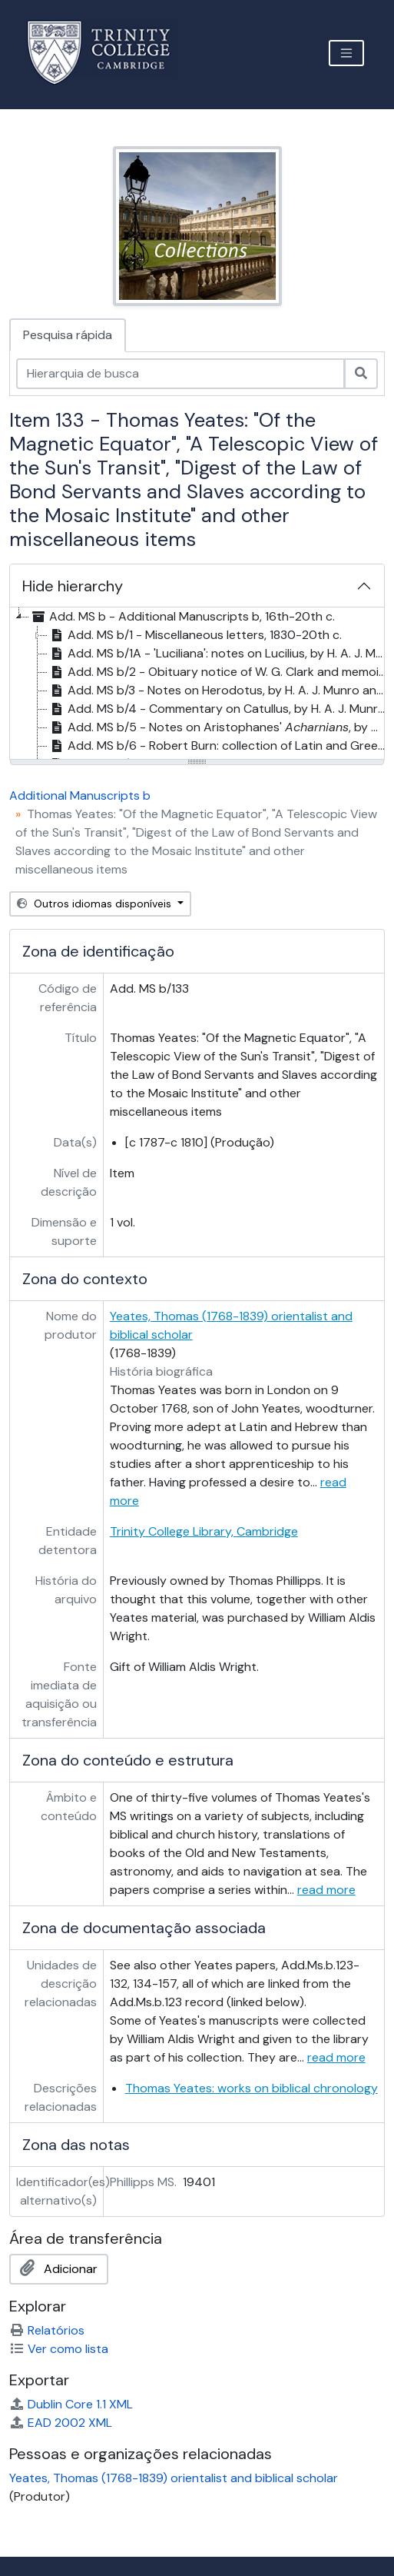 Image resolution: width=394 pixels, height=2576 pixels. I want to click on Ver como lista, so click(58, 2349).